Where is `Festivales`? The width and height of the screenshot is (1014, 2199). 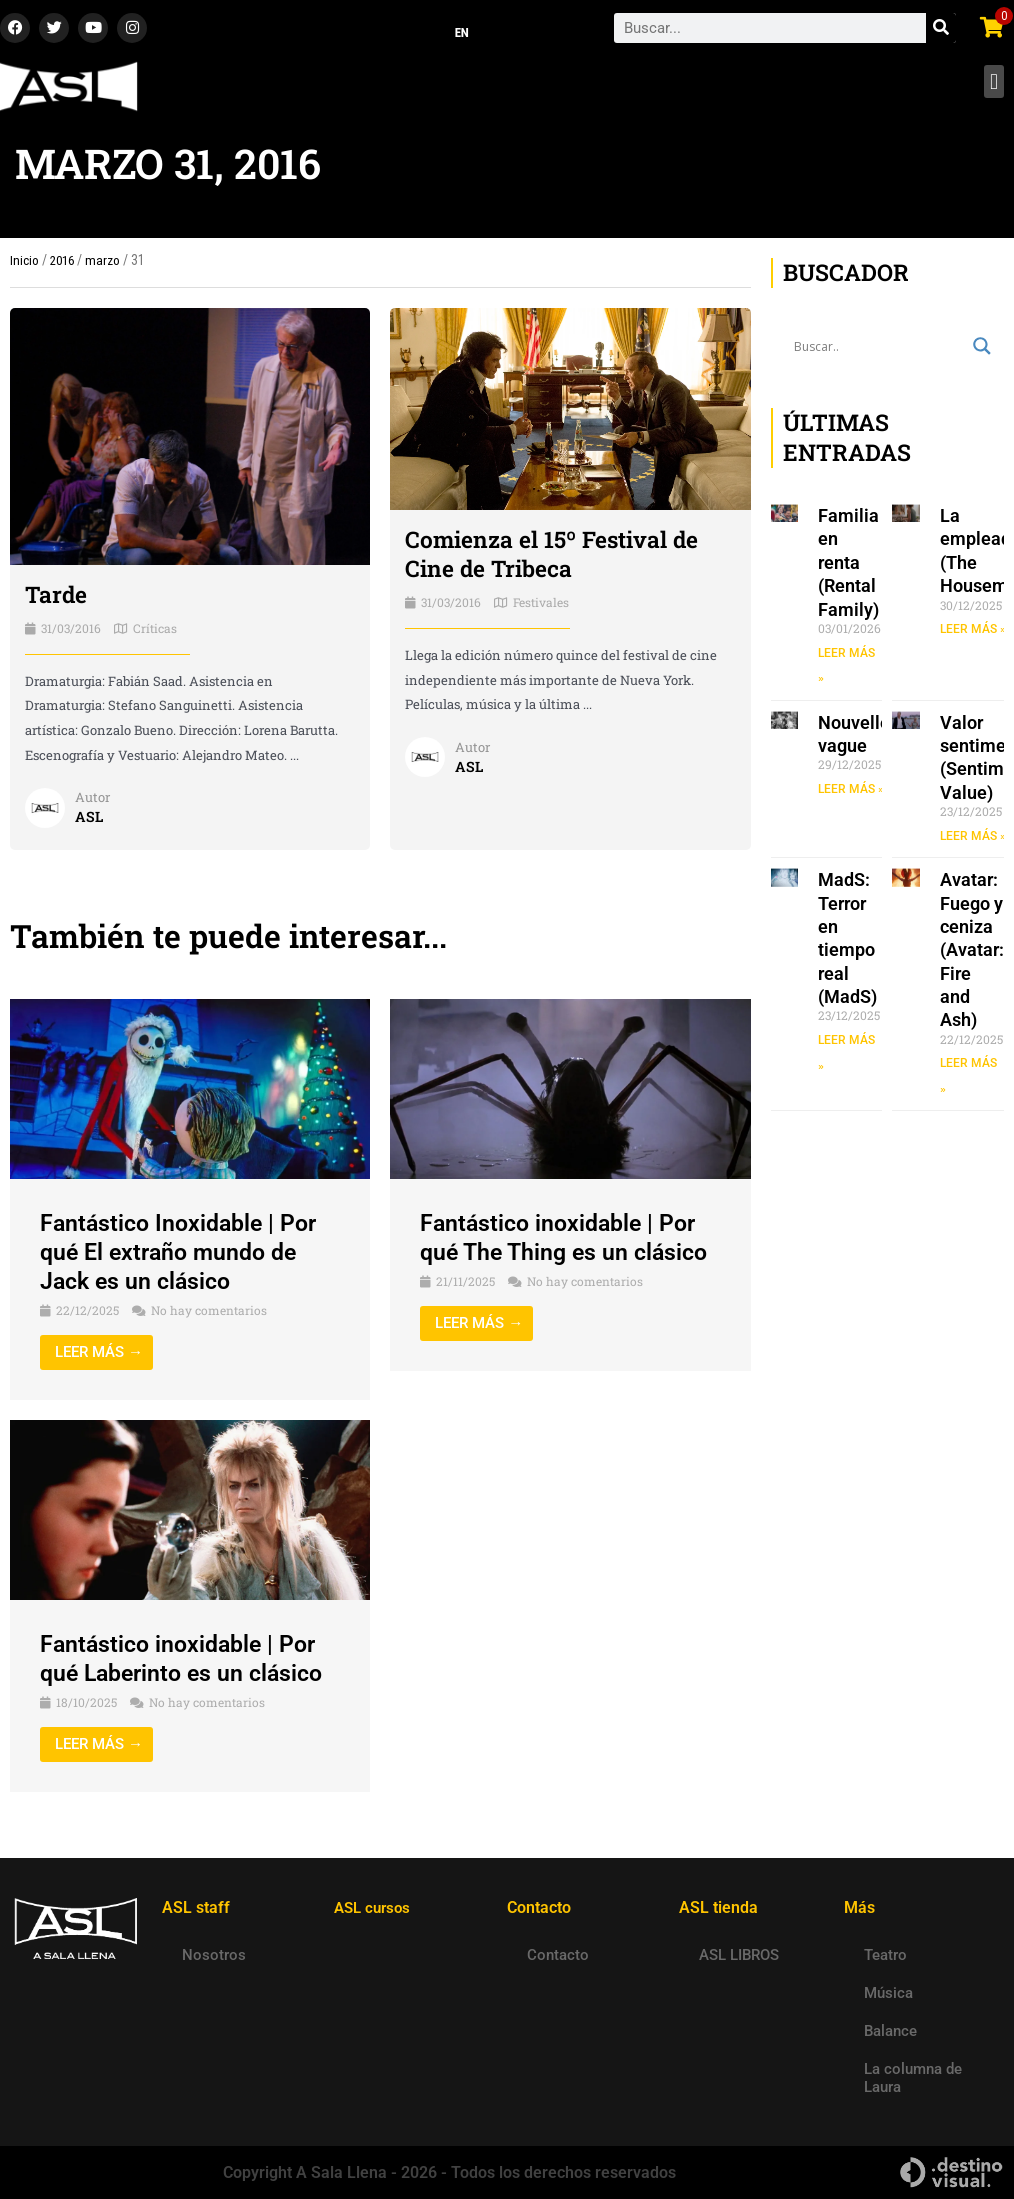 Festivales is located at coordinates (541, 608).